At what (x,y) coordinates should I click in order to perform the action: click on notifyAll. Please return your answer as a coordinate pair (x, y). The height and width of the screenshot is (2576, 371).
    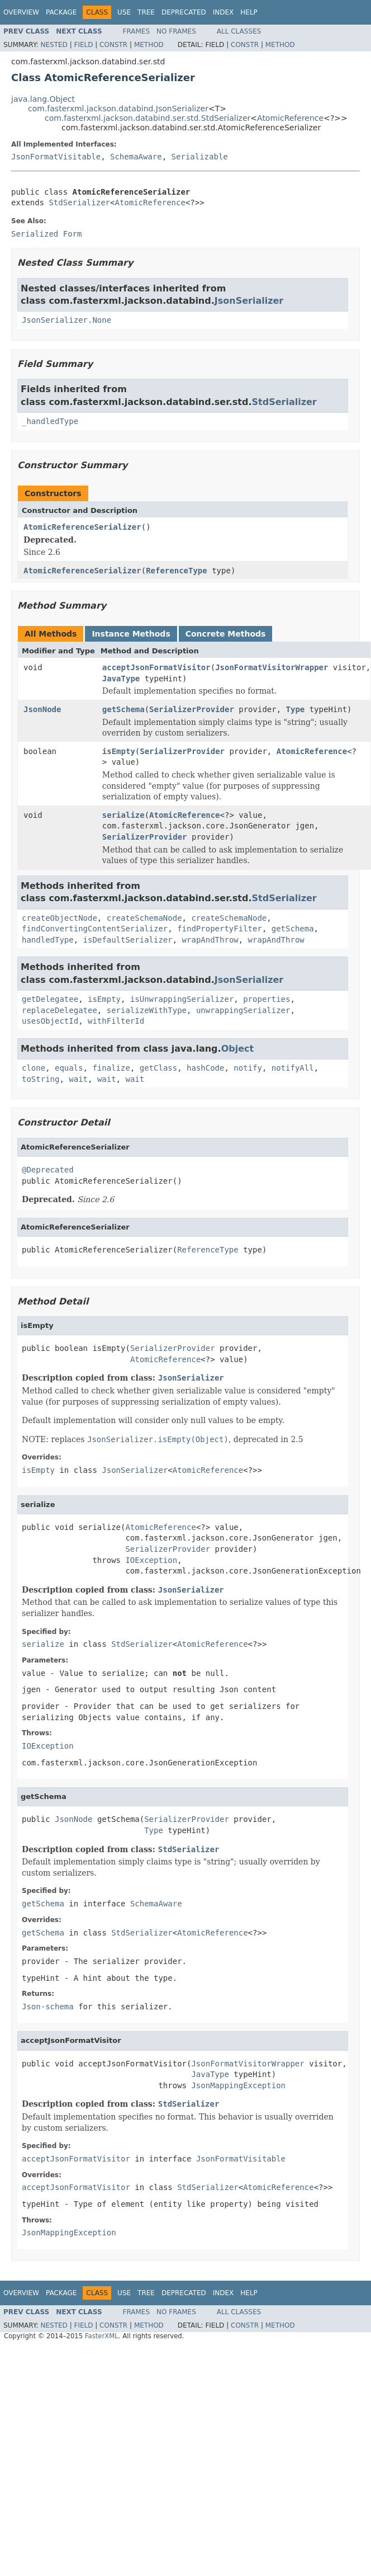
    Looking at the image, I should click on (293, 1067).